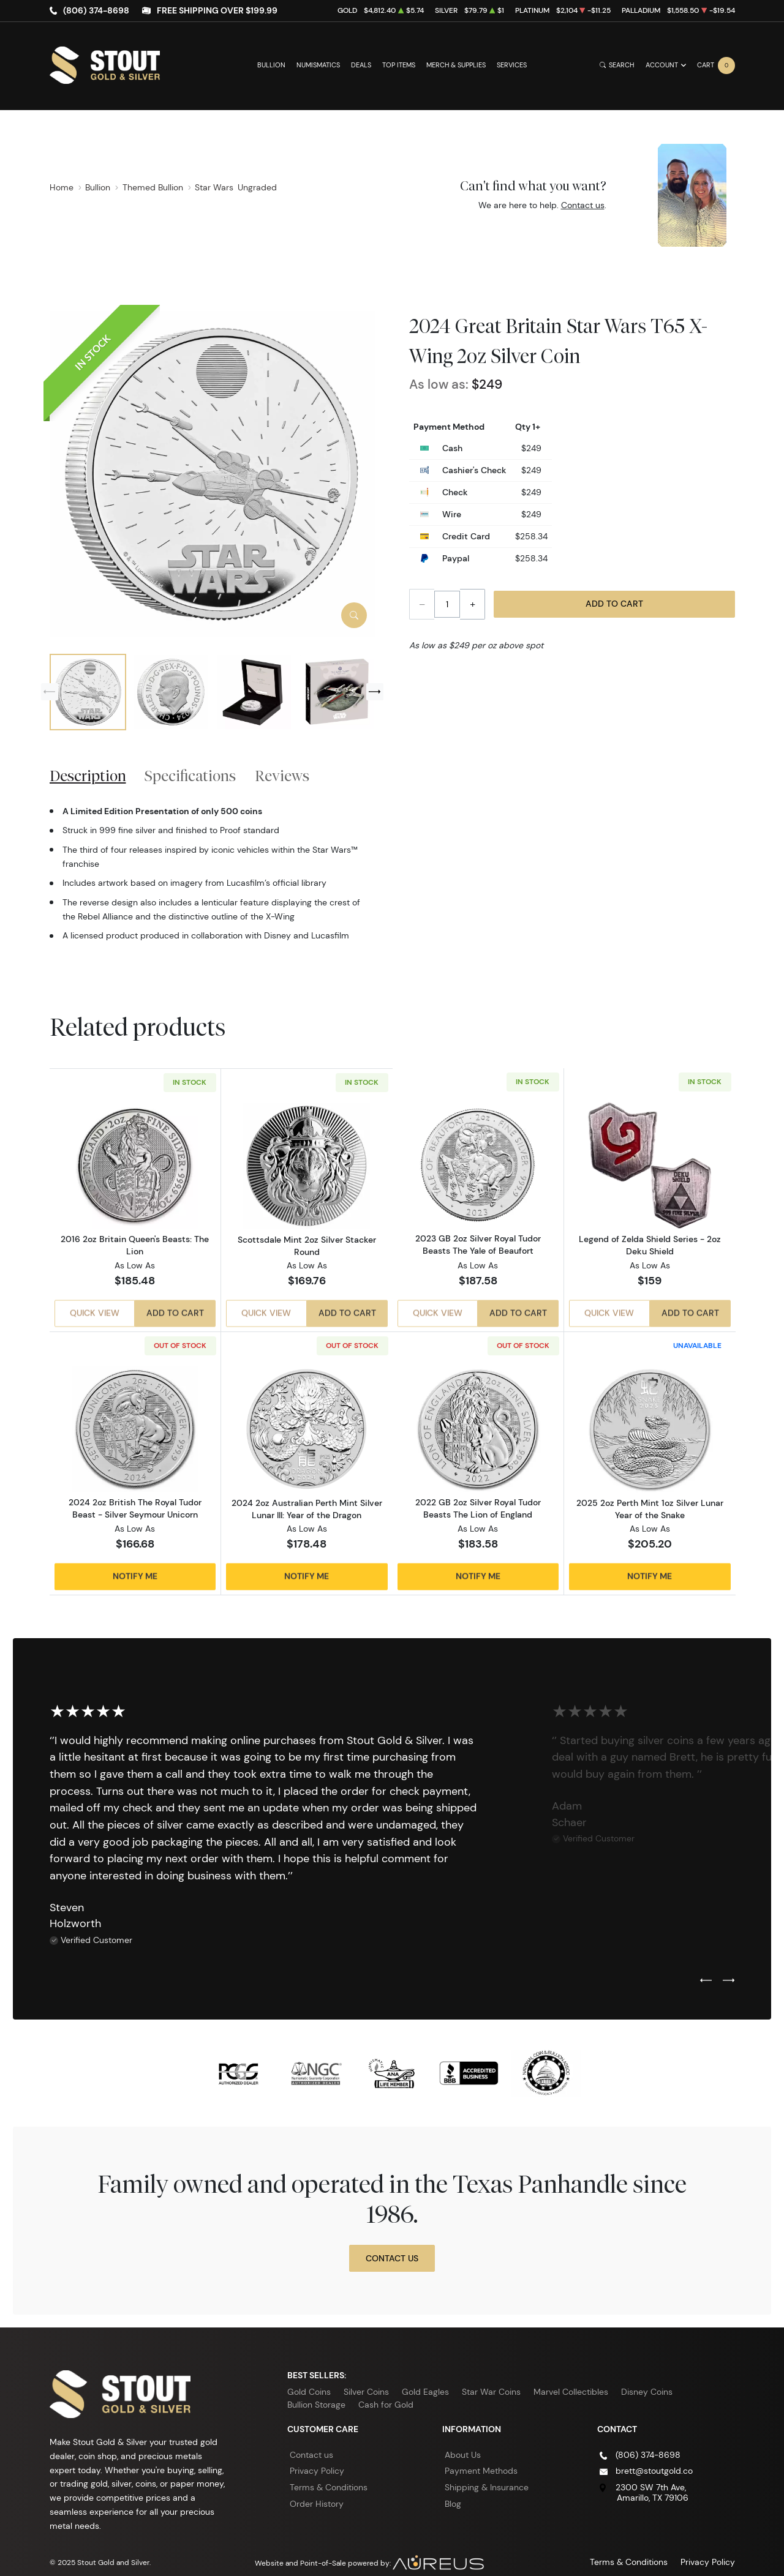 The height and width of the screenshot is (2576, 784). Describe the element at coordinates (88, 775) in the screenshot. I see `Description [tab]` at that location.